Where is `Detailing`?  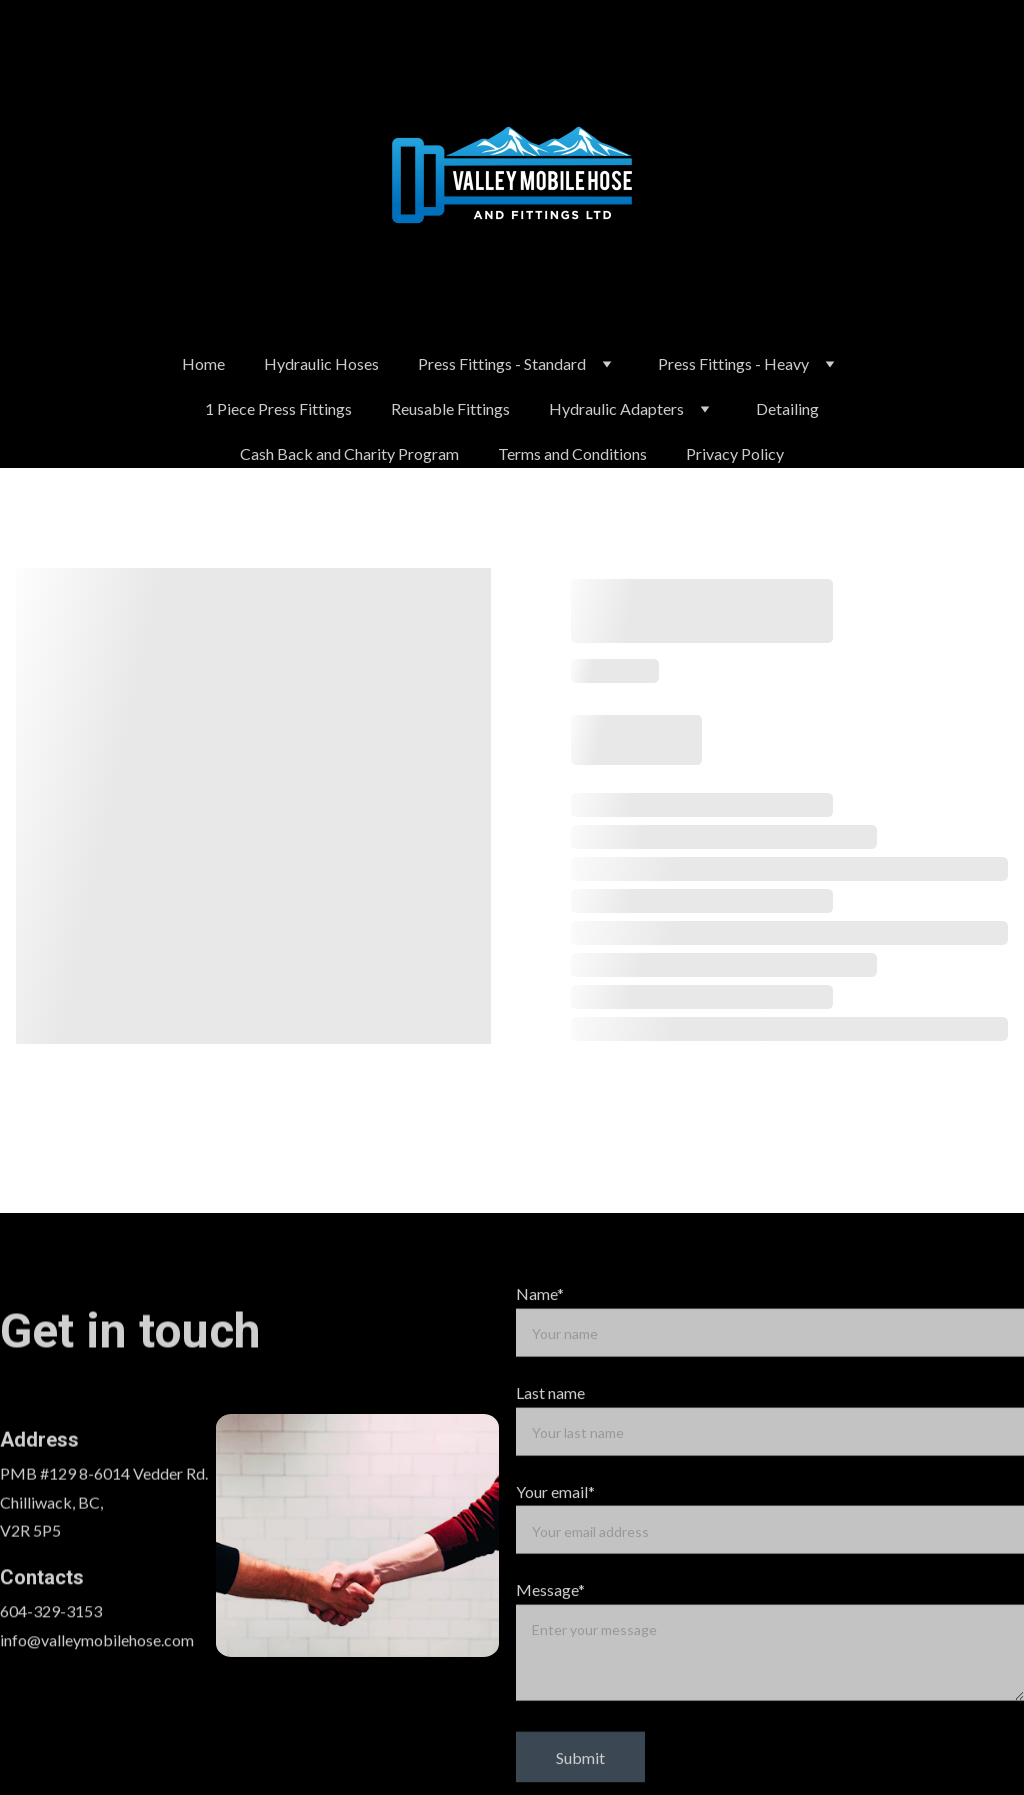 Detailing is located at coordinates (787, 408).